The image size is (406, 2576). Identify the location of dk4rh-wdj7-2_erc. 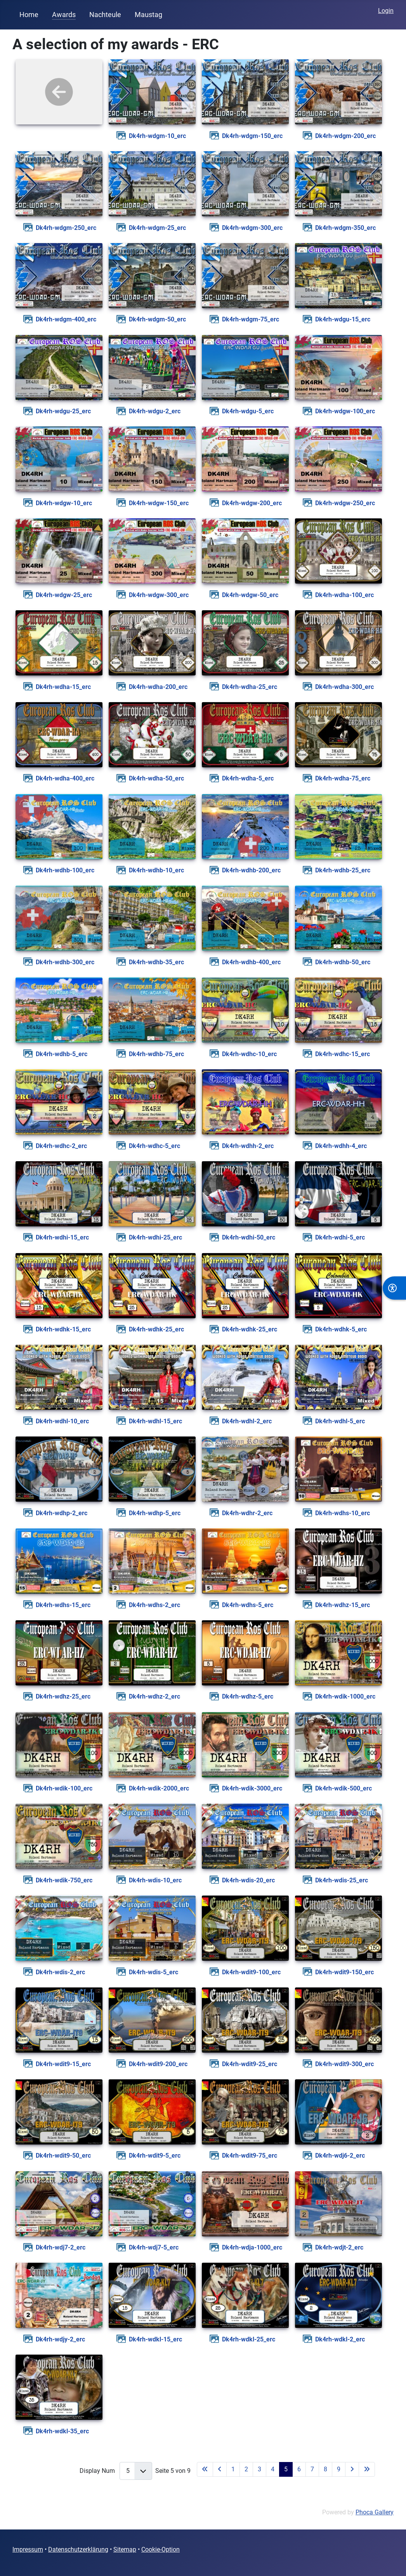
(60, 2247).